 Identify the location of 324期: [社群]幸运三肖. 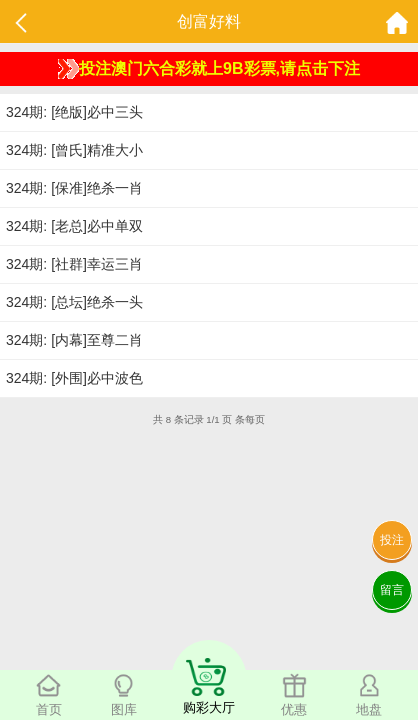
(74, 264).